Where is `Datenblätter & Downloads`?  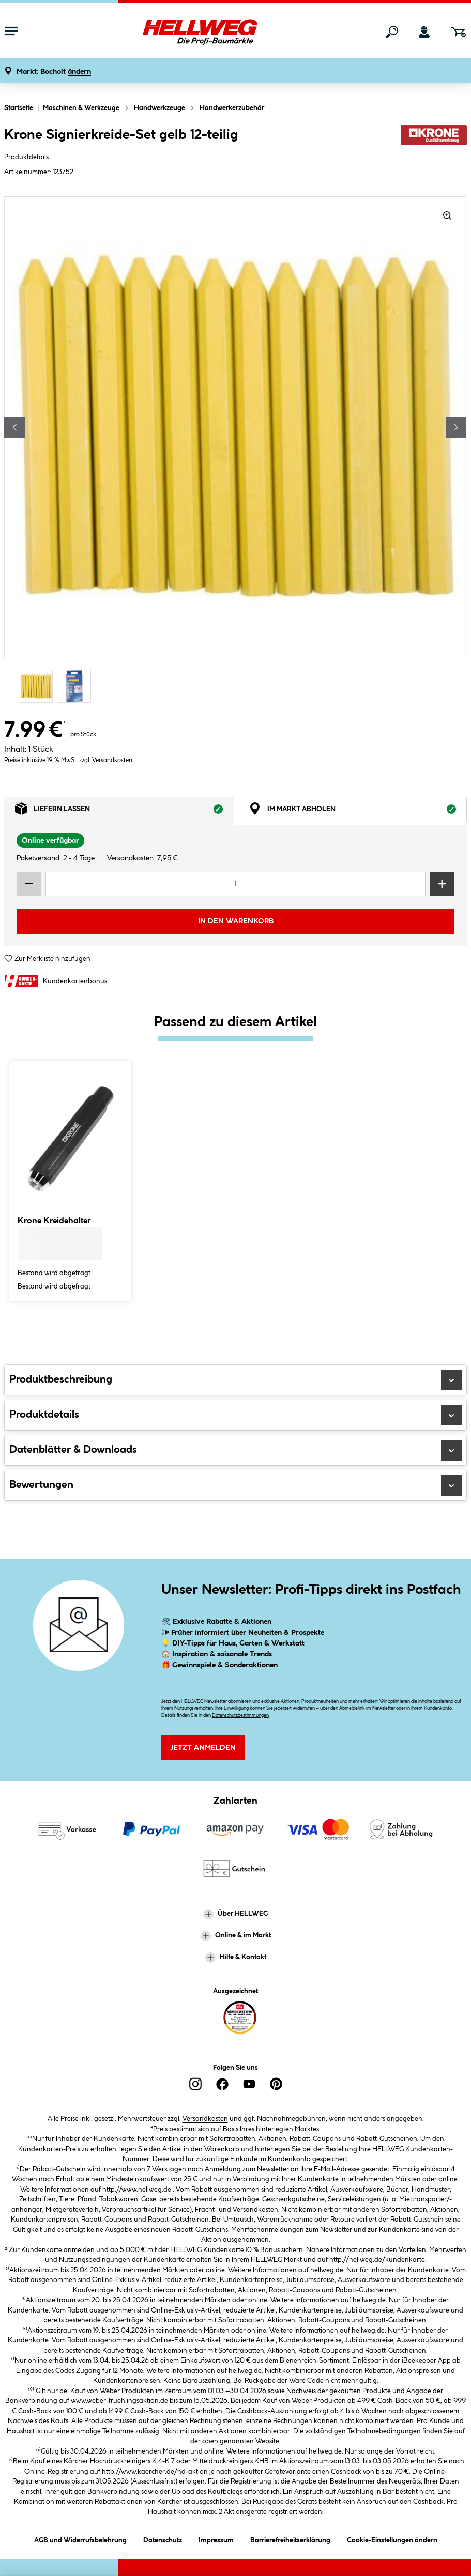 Datenblätter & Downloads is located at coordinates (235, 1450).